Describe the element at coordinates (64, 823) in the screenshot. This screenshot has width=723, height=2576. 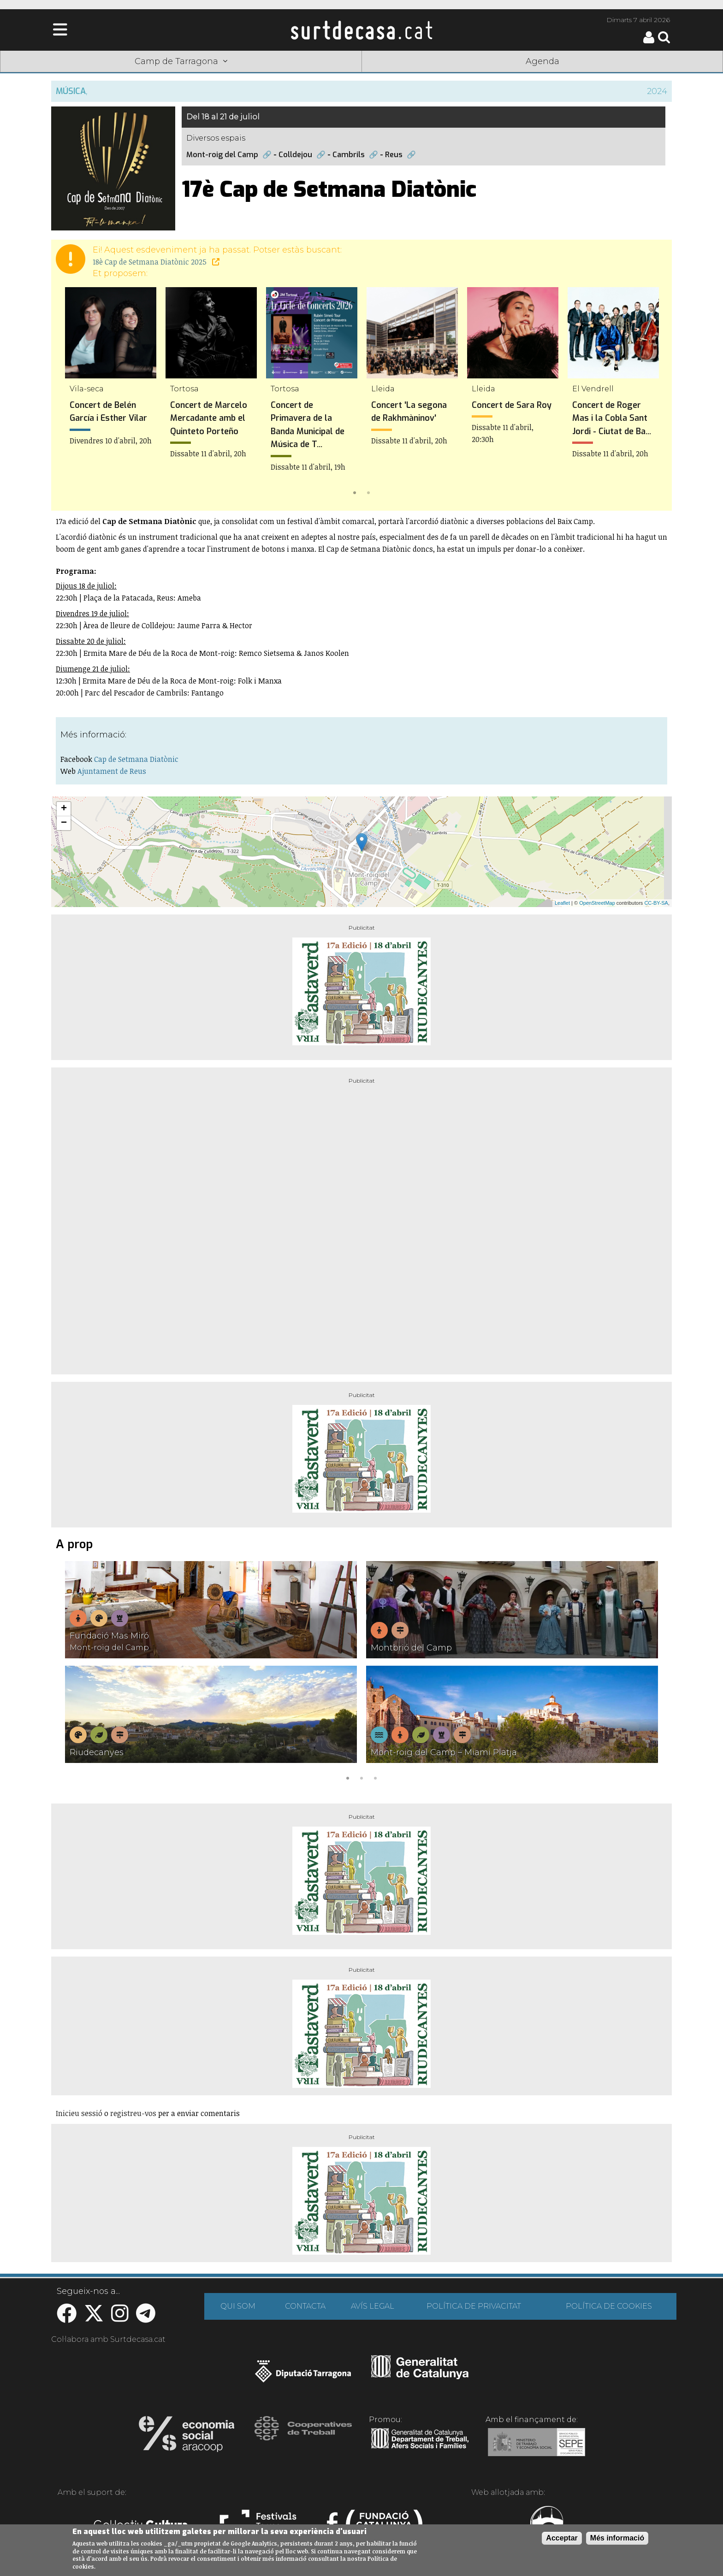
I see `− [button]` at that location.